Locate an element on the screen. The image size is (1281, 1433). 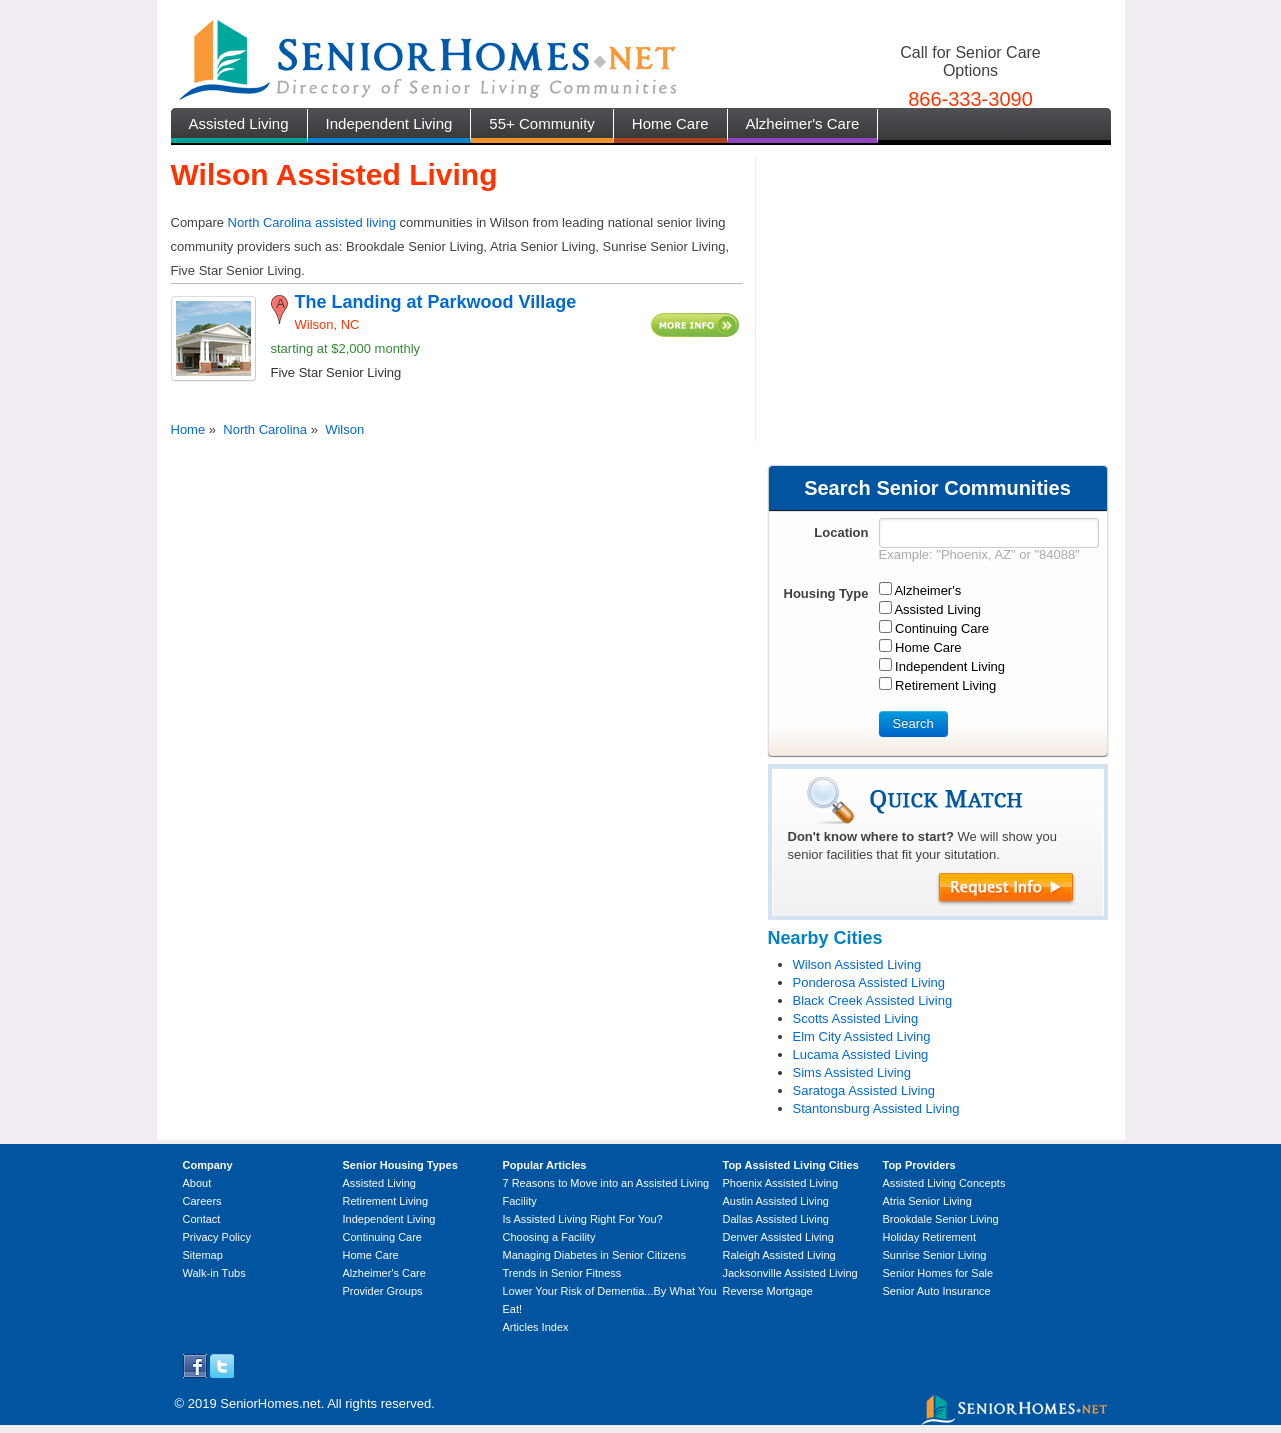
Assisted Living is located at coordinates (239, 123).